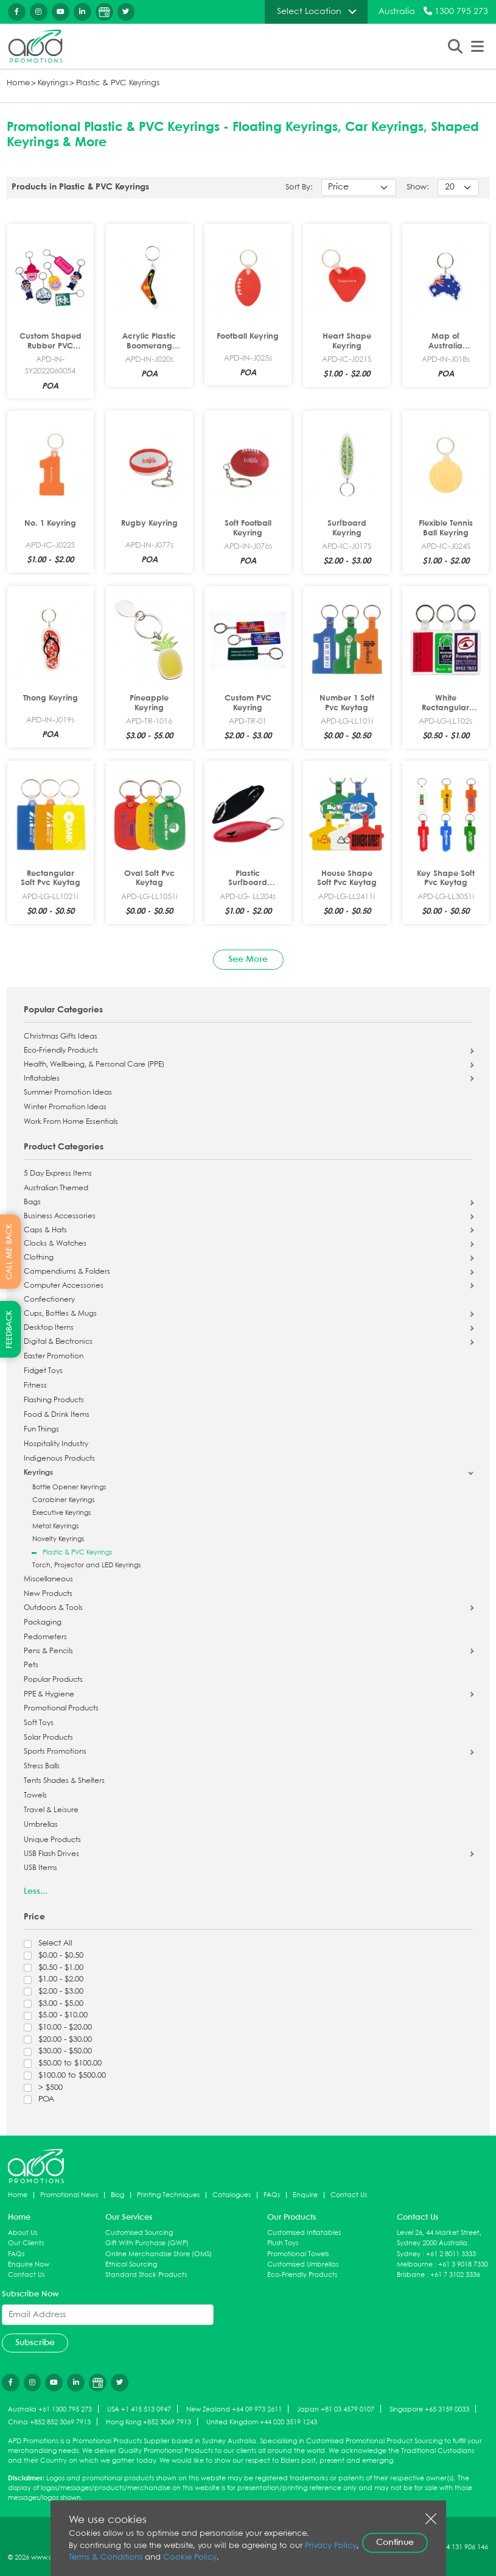 Image resolution: width=496 pixels, height=2576 pixels. I want to click on Sort By:, so click(299, 187).